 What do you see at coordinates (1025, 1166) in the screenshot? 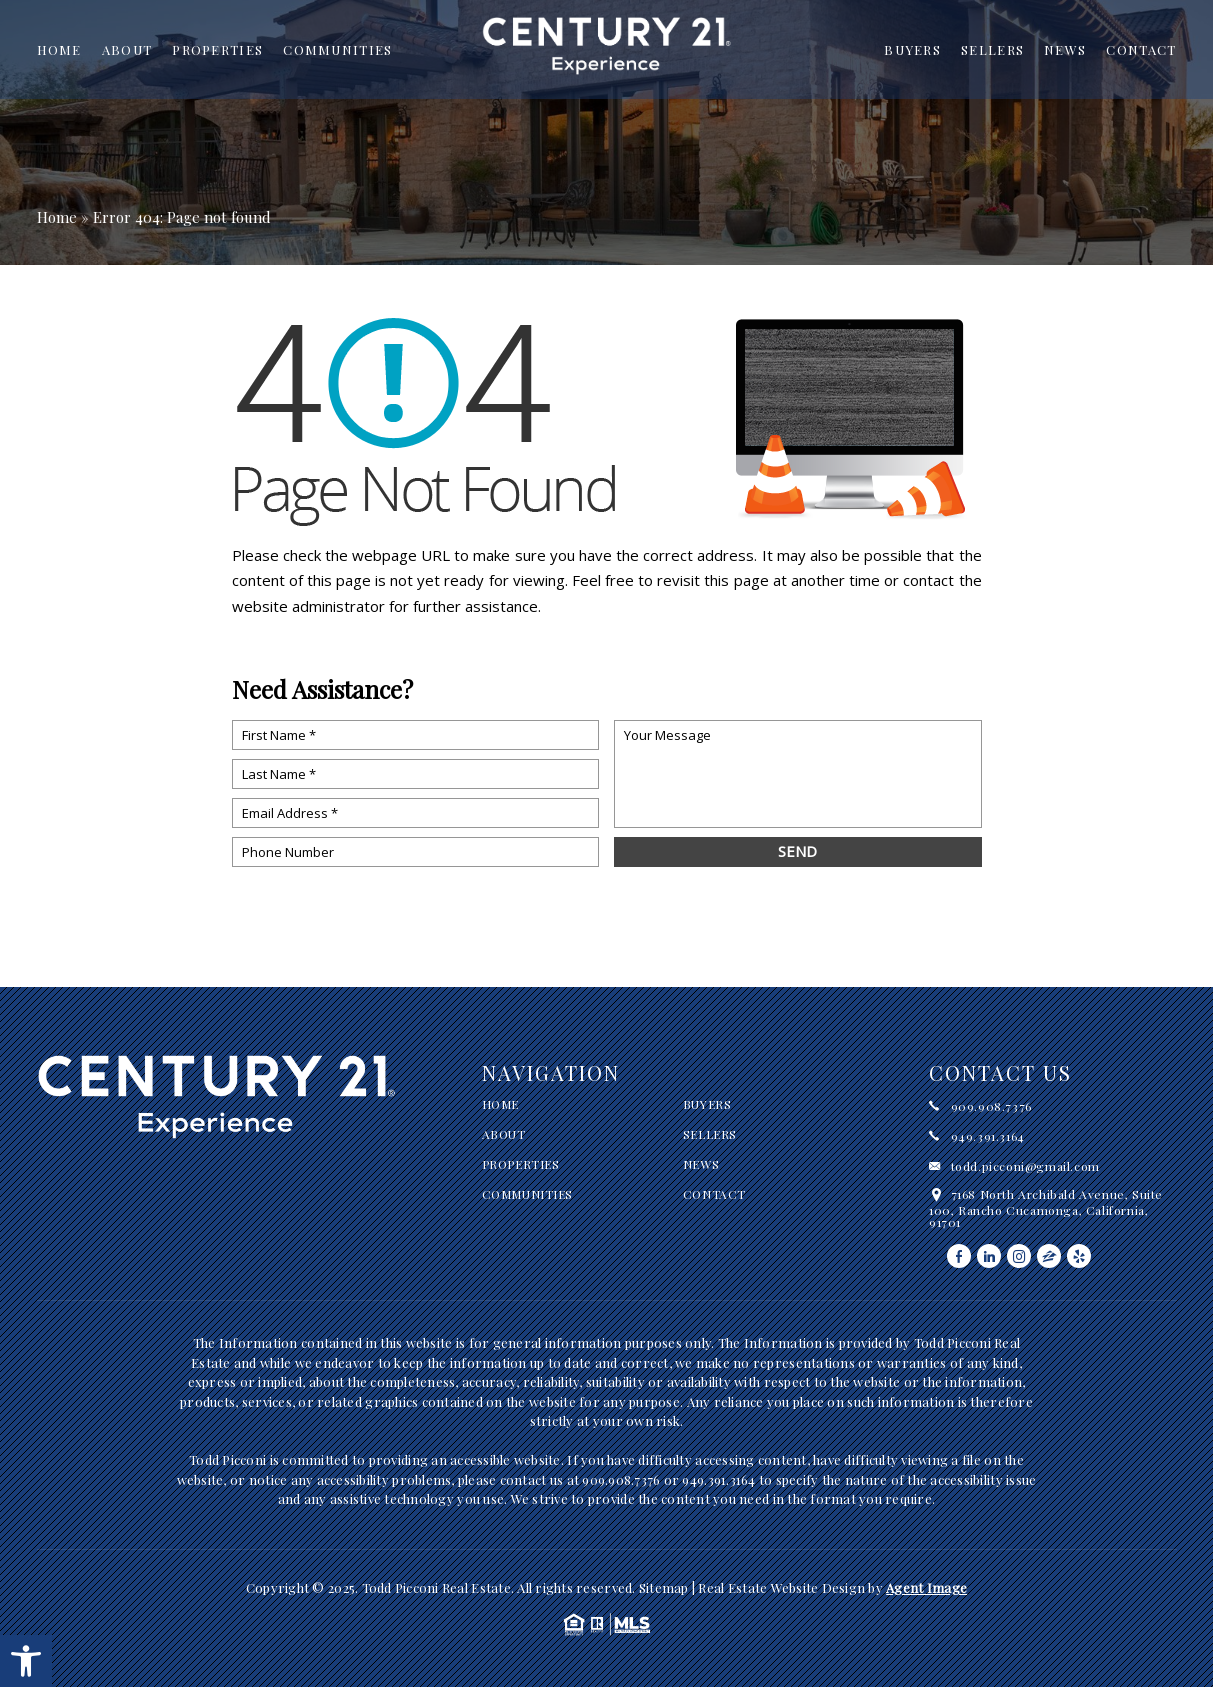
I see `todd.picconi@gmail.com [todd(dotted)picconi(at)gmail(dotted)com]` at bounding box center [1025, 1166].